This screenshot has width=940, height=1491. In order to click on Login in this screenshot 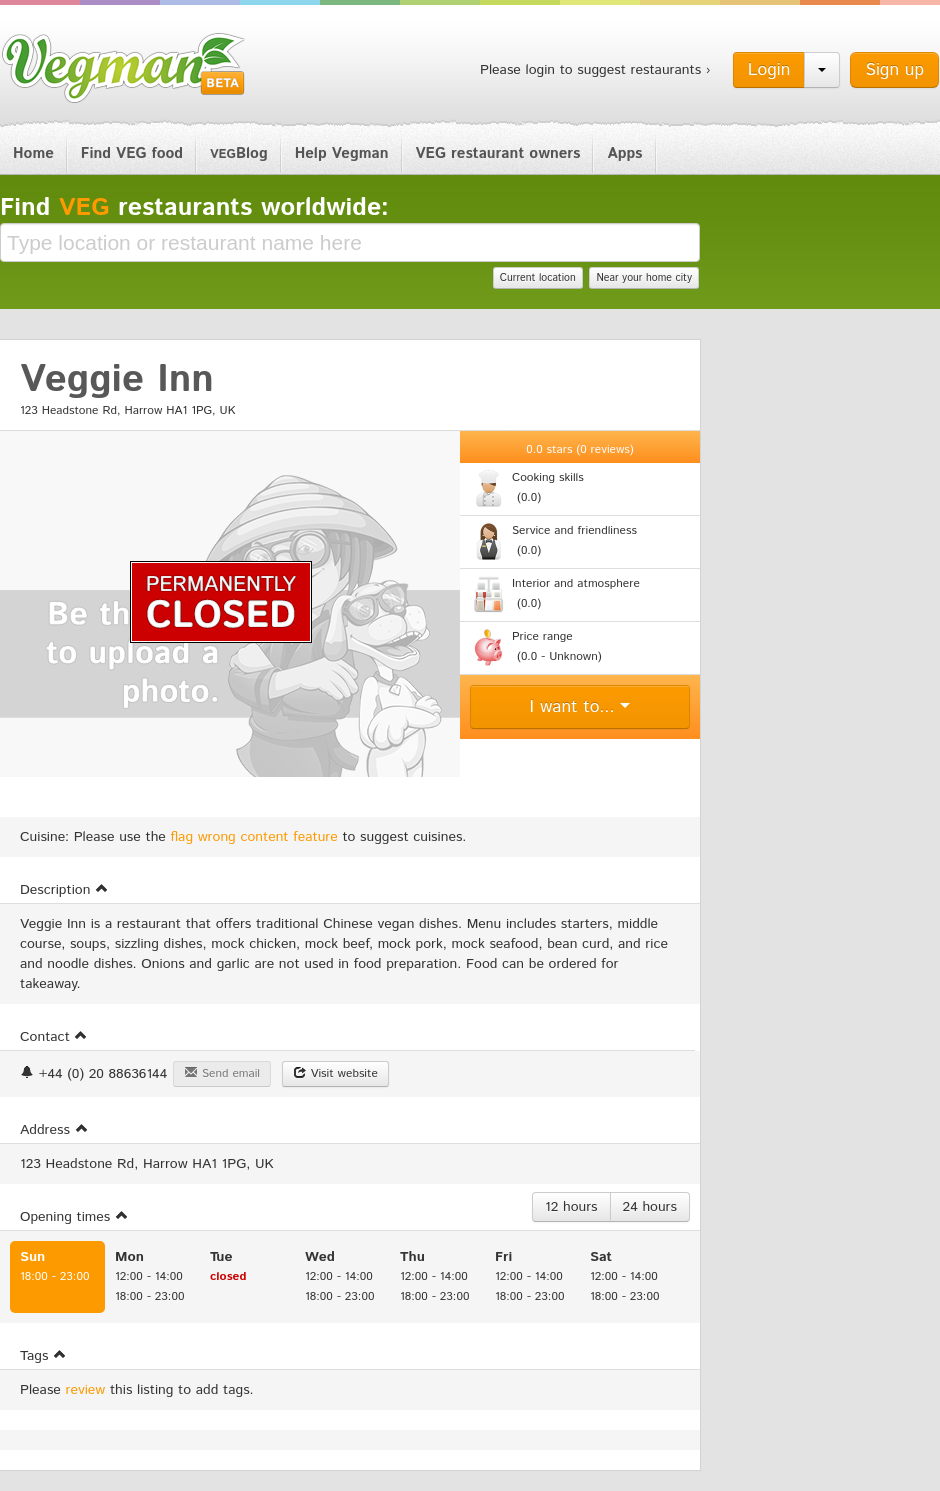, I will do `click(769, 70)`.